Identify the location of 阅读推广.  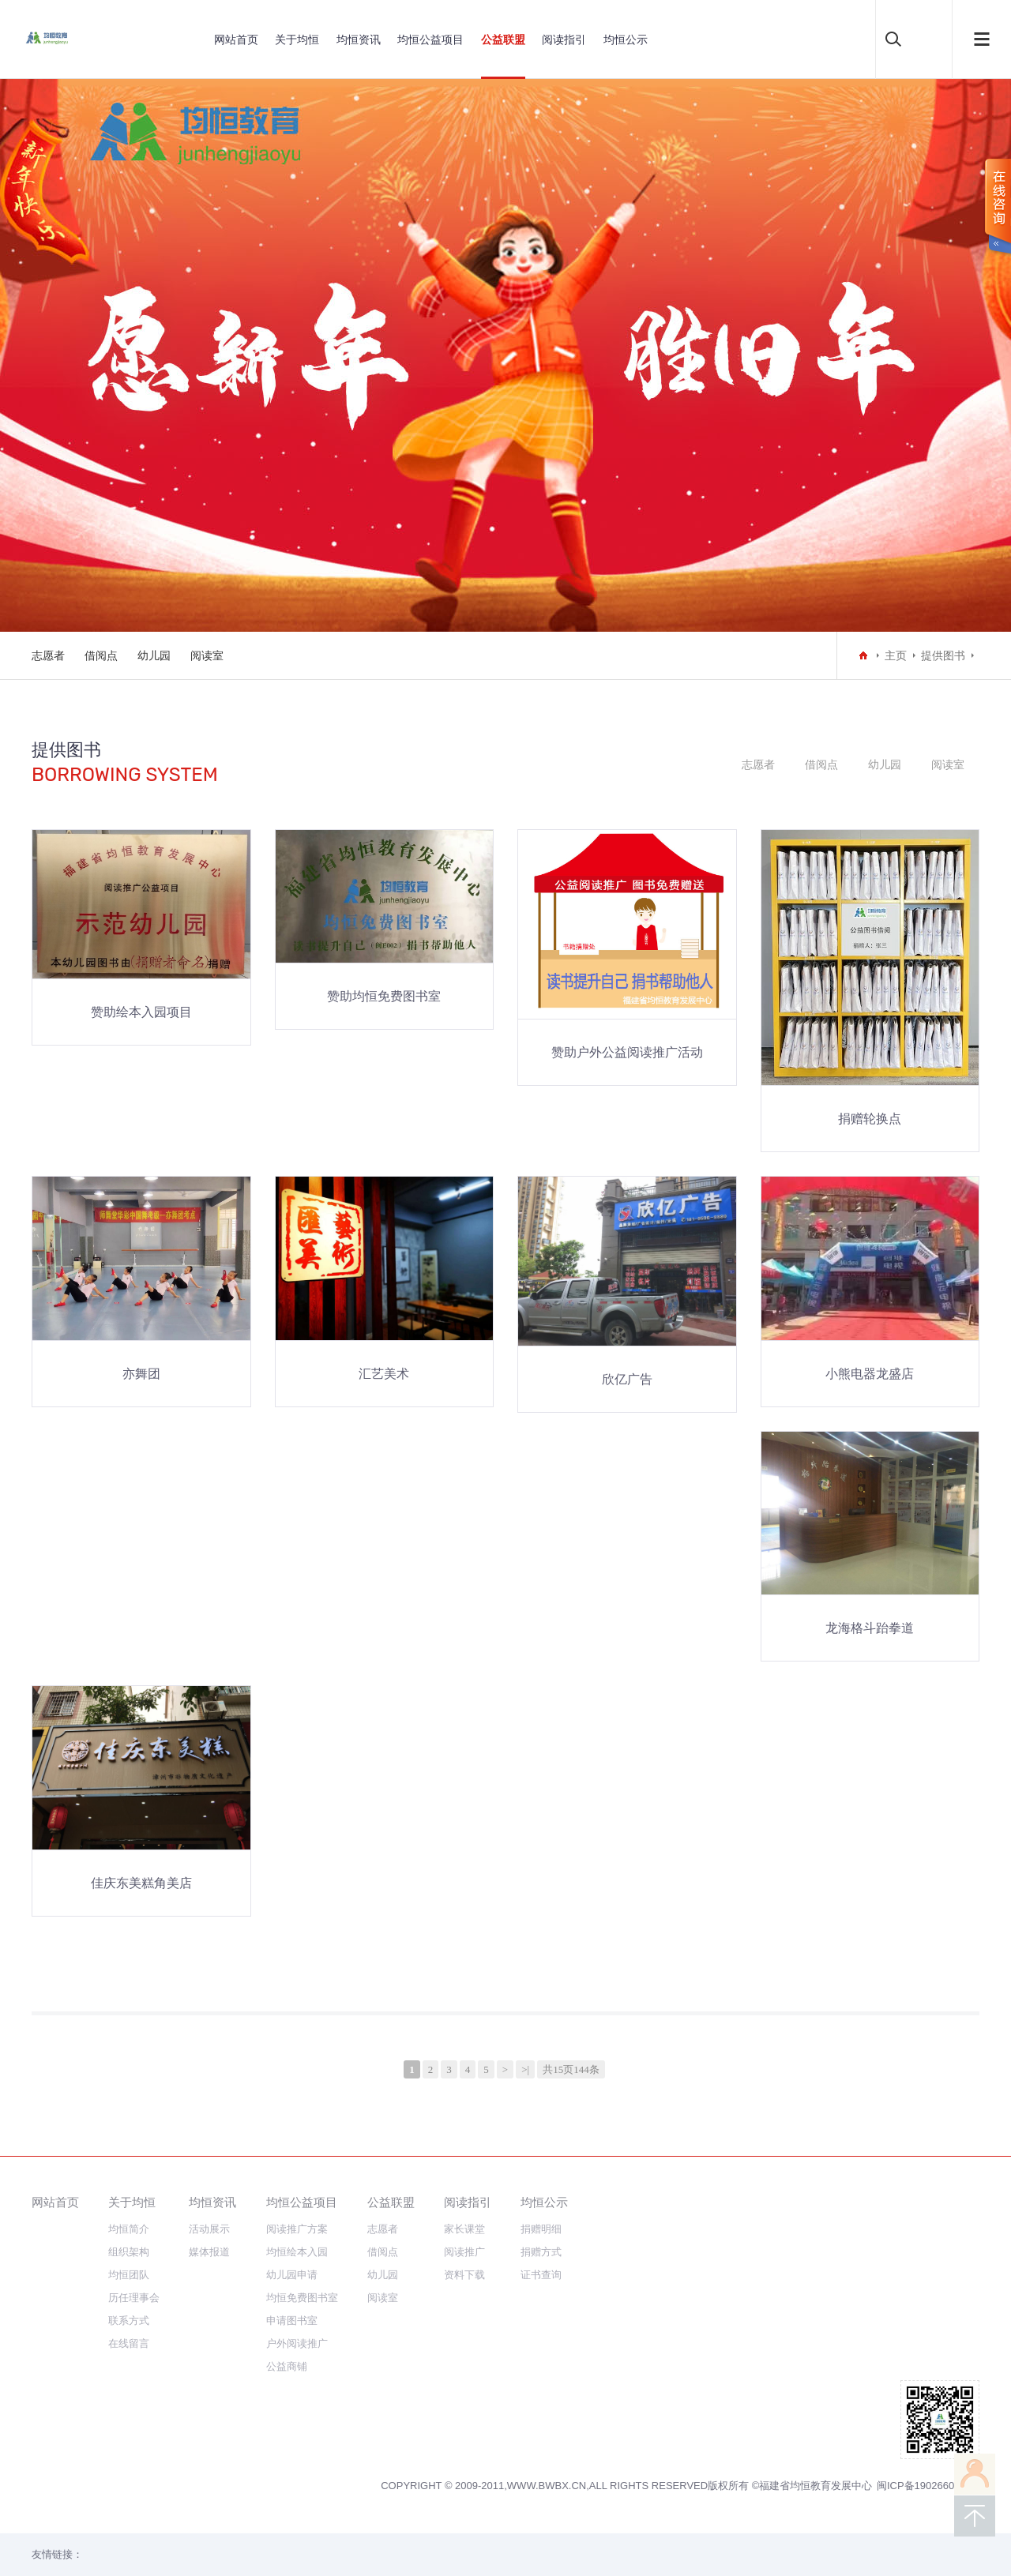
(464, 2252).